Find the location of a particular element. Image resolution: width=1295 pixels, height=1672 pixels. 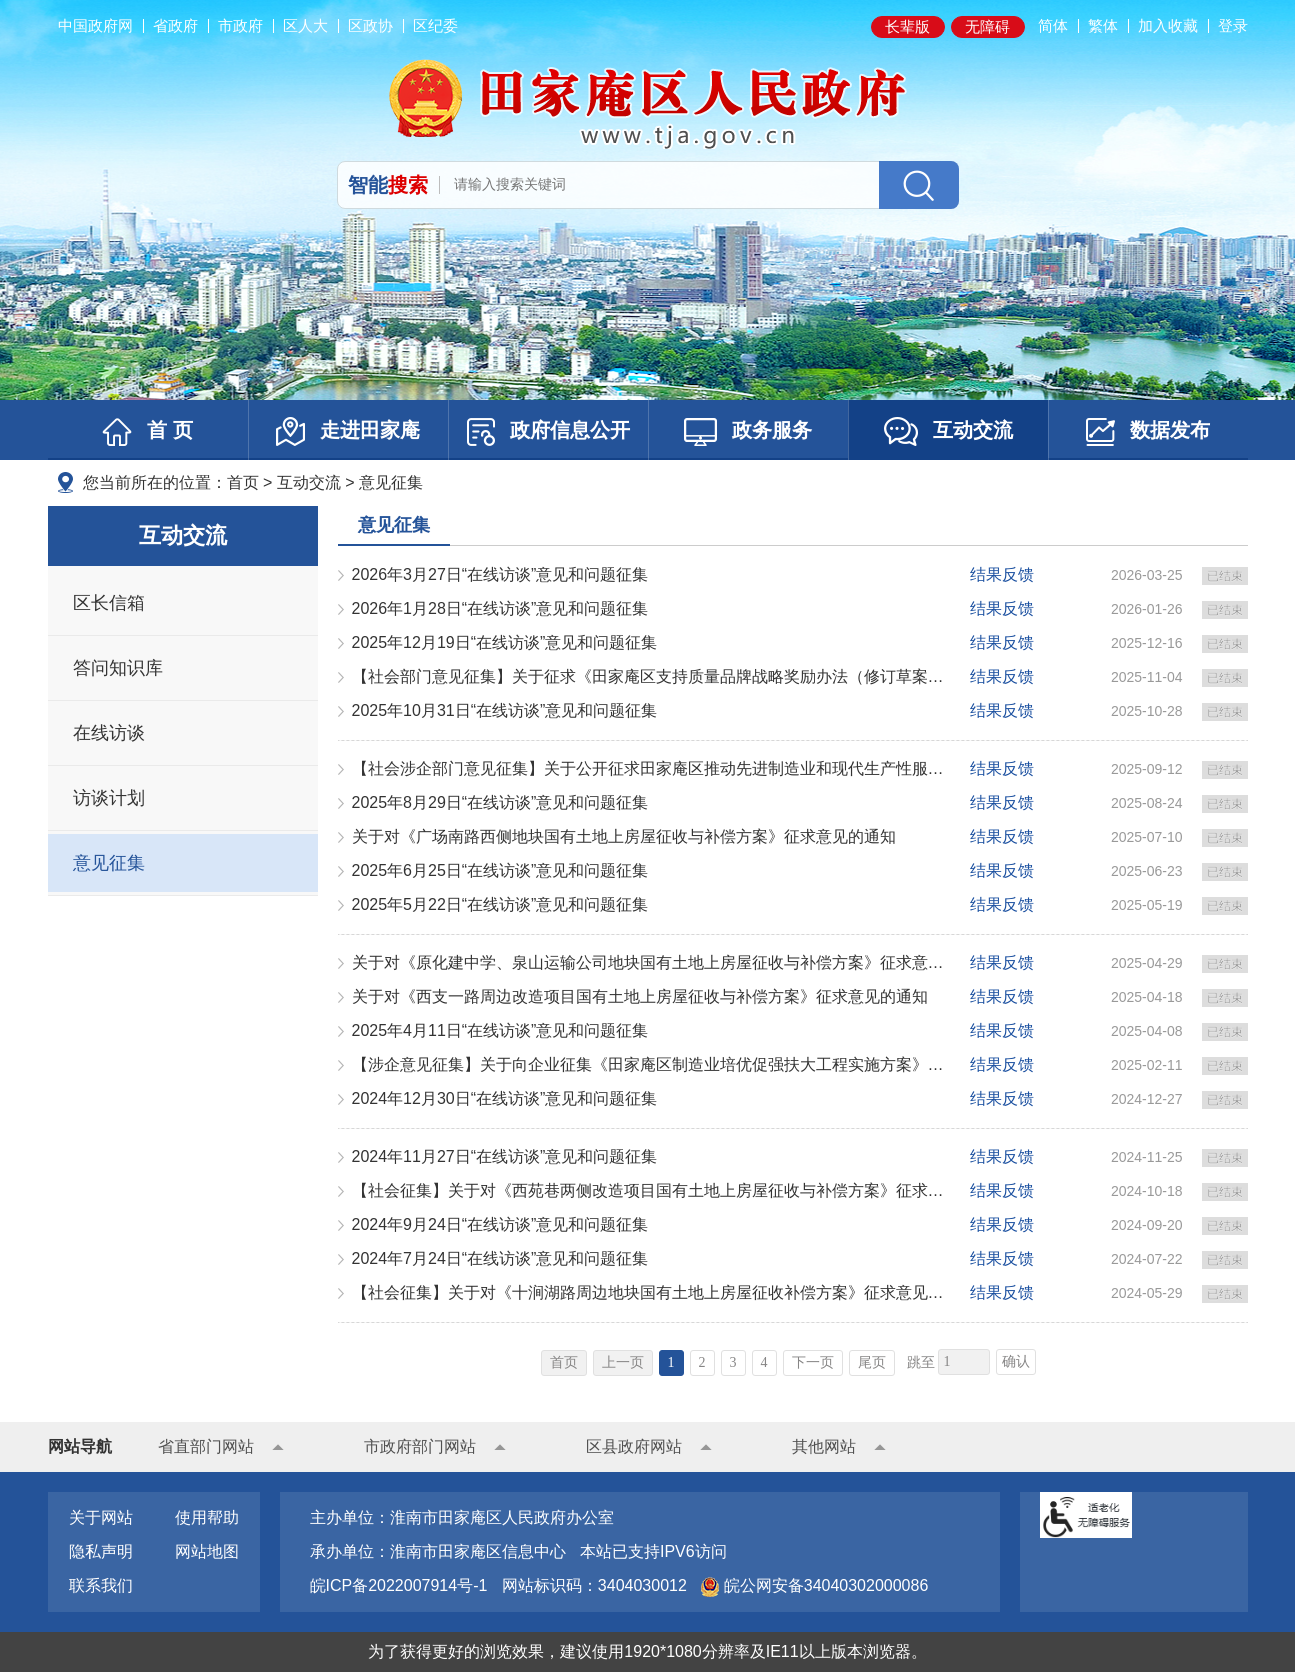

联系我们 is located at coordinates (101, 1585).